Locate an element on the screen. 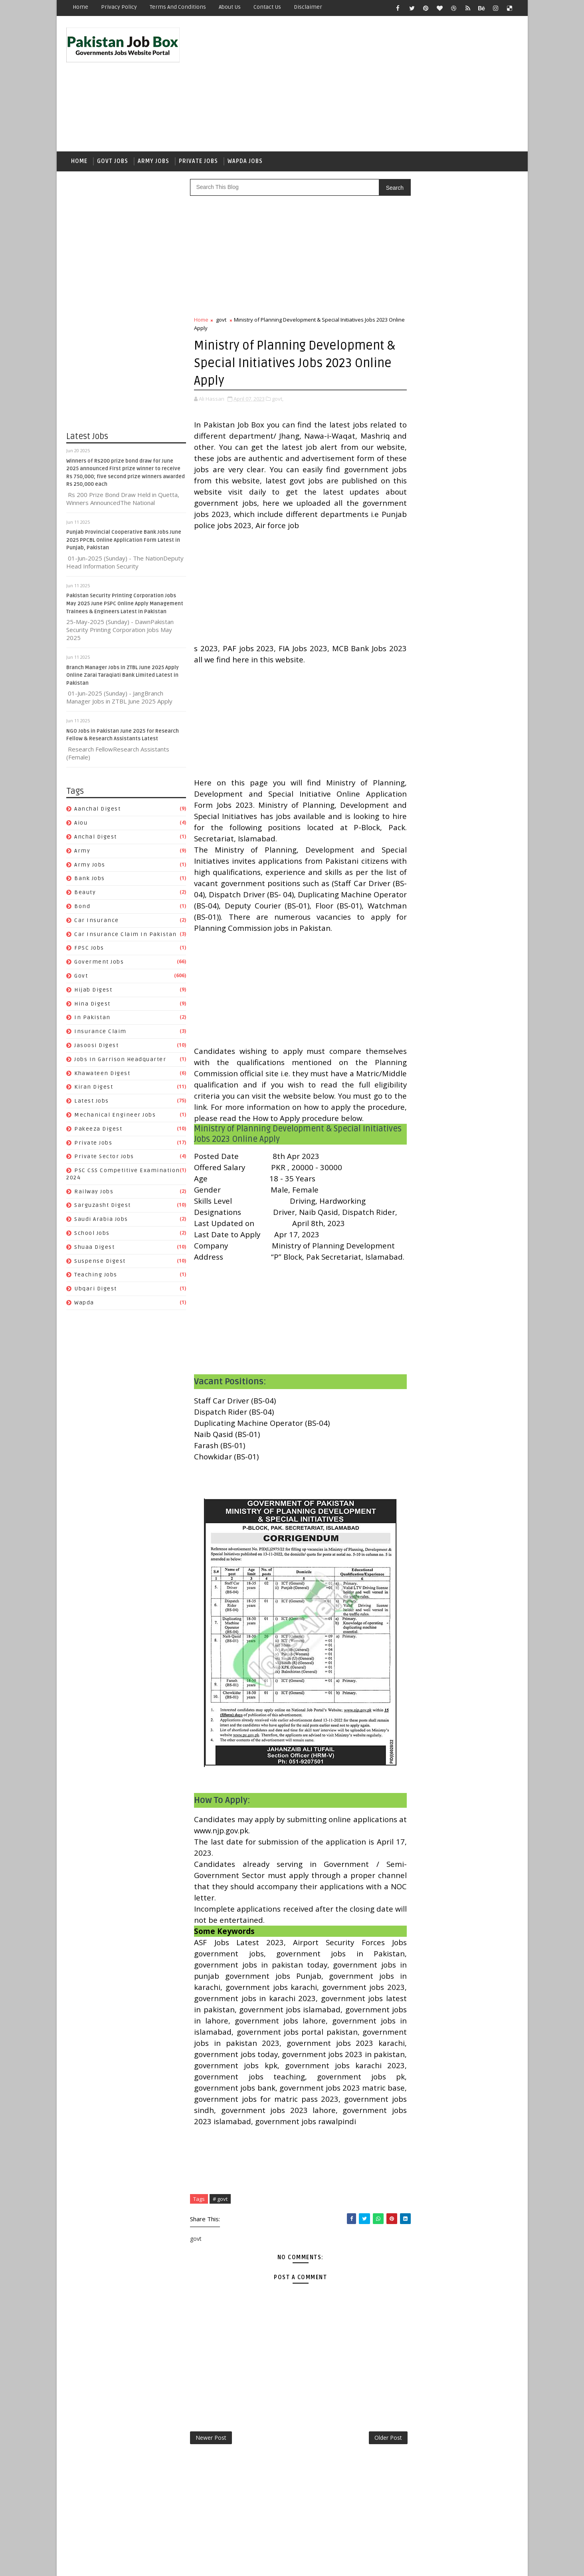  Khawateen Digest is located at coordinates (103, 1074).